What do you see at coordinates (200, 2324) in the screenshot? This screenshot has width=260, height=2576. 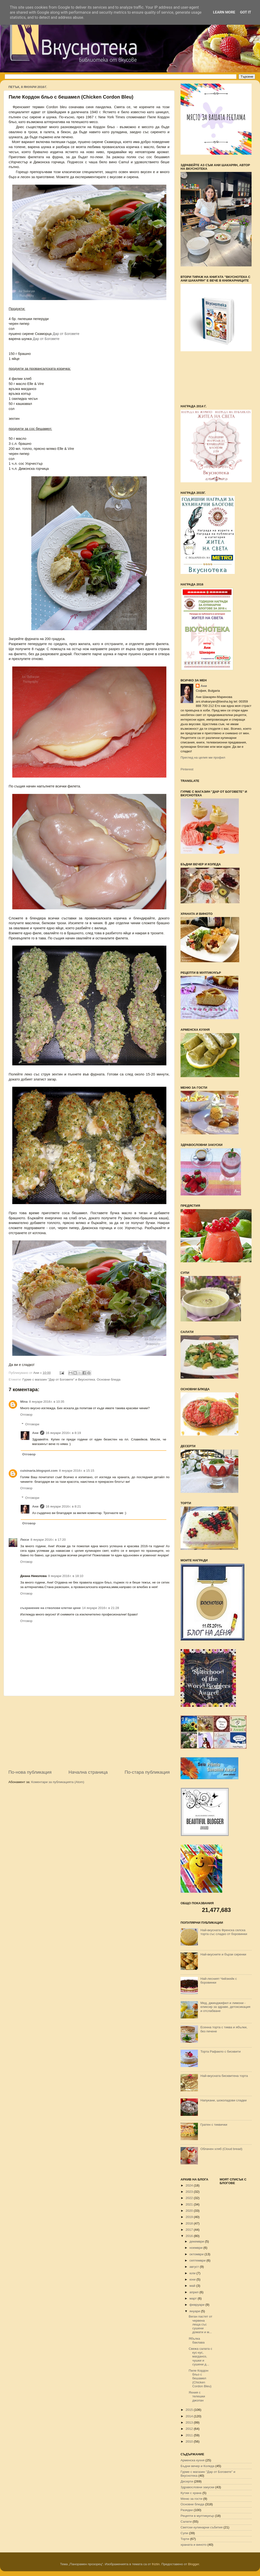 I see `Веган пастет от червена леща със сушени домати и м...` at bounding box center [200, 2324].